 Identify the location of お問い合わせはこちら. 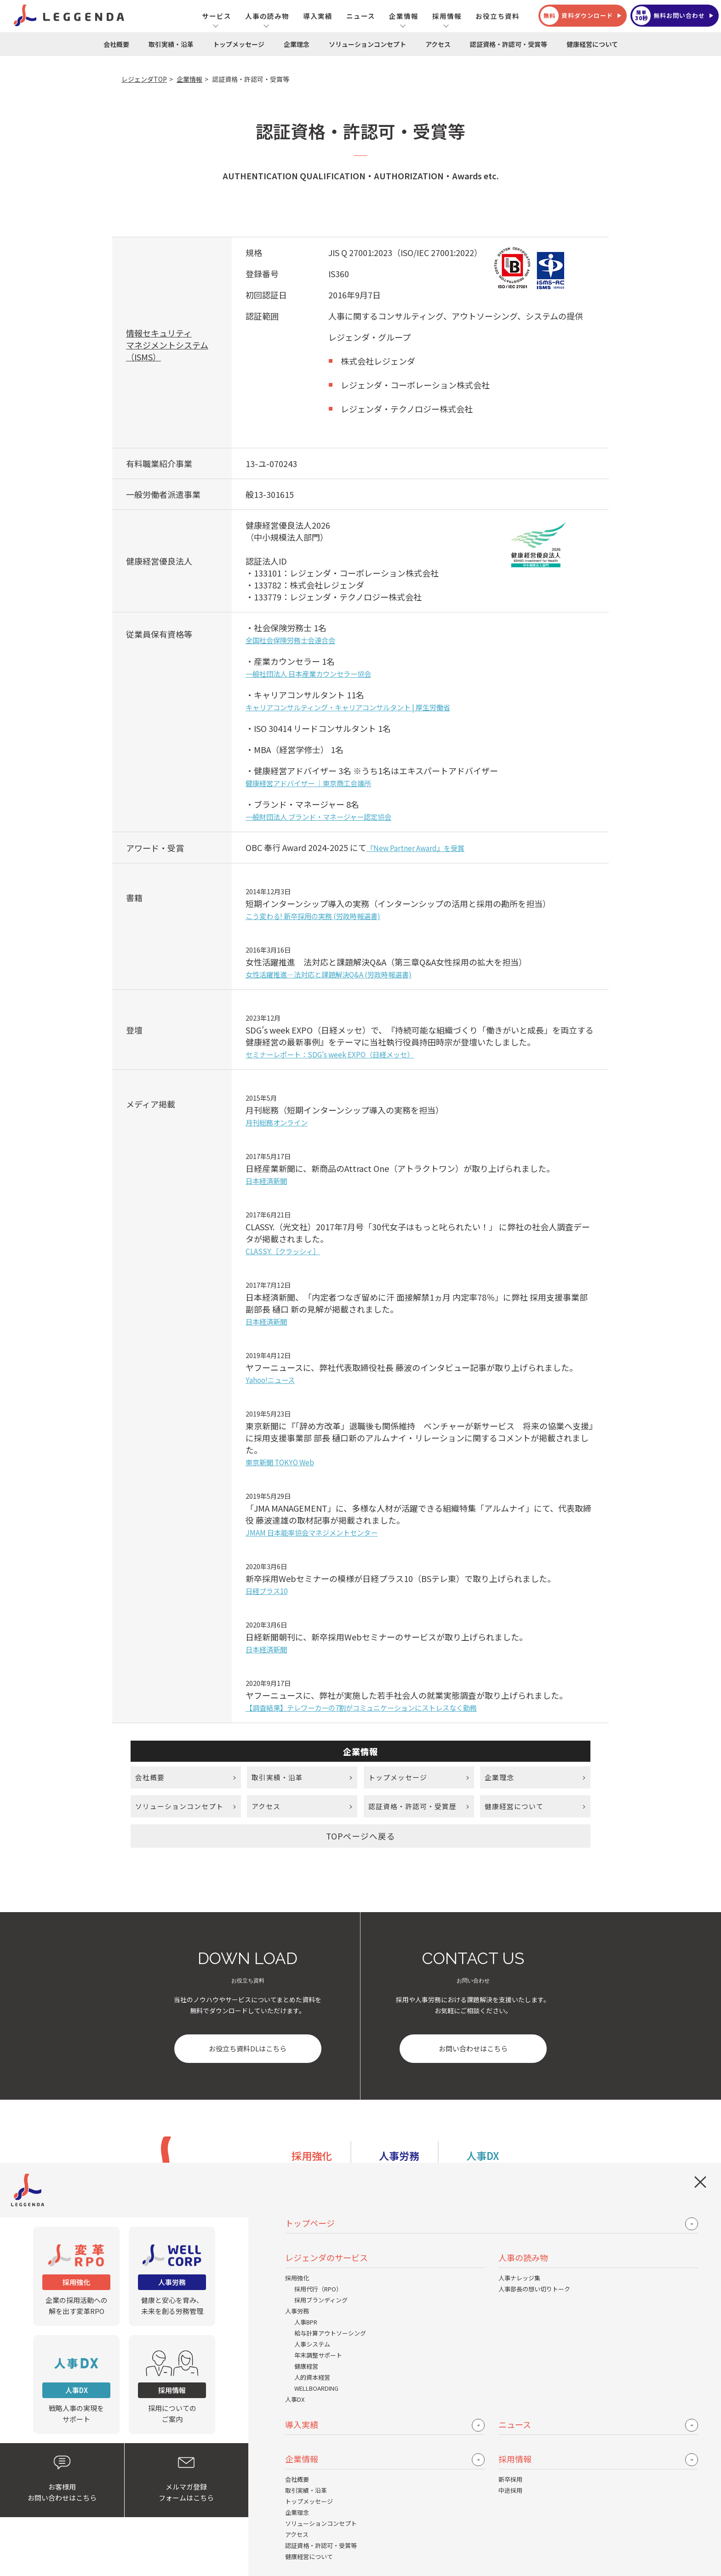
(473, 2052).